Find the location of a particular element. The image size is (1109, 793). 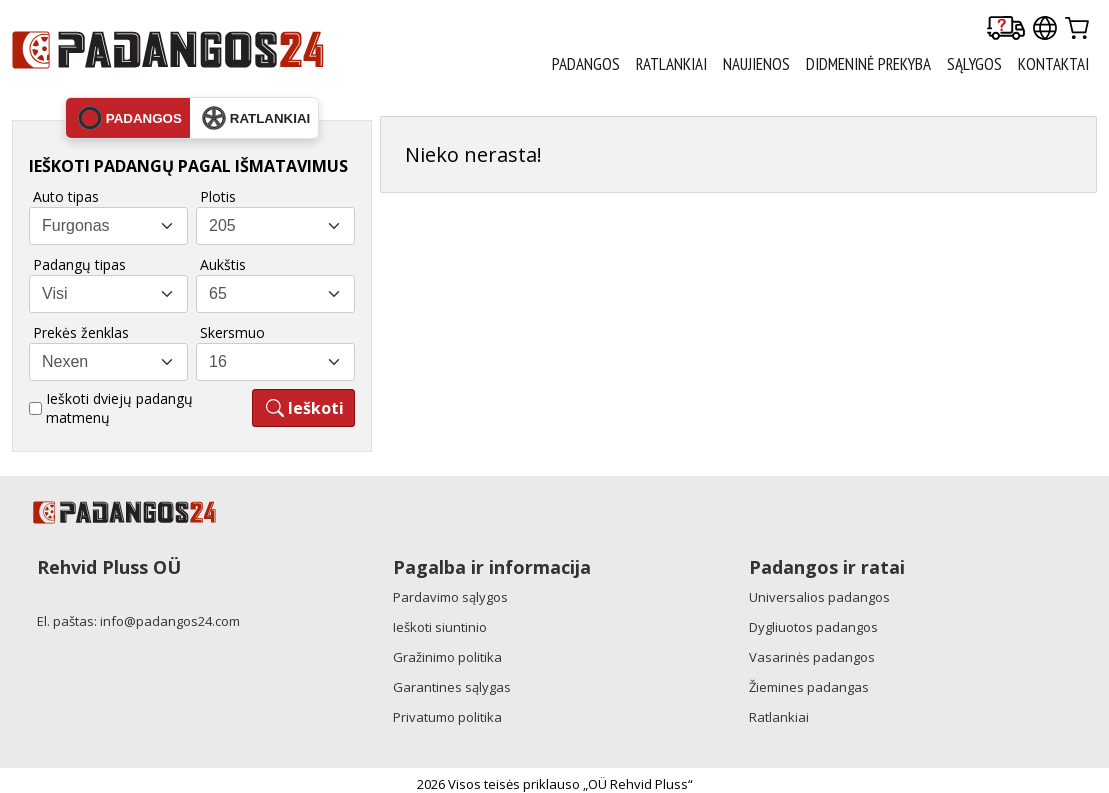

Privatumo politika is located at coordinates (447, 717).